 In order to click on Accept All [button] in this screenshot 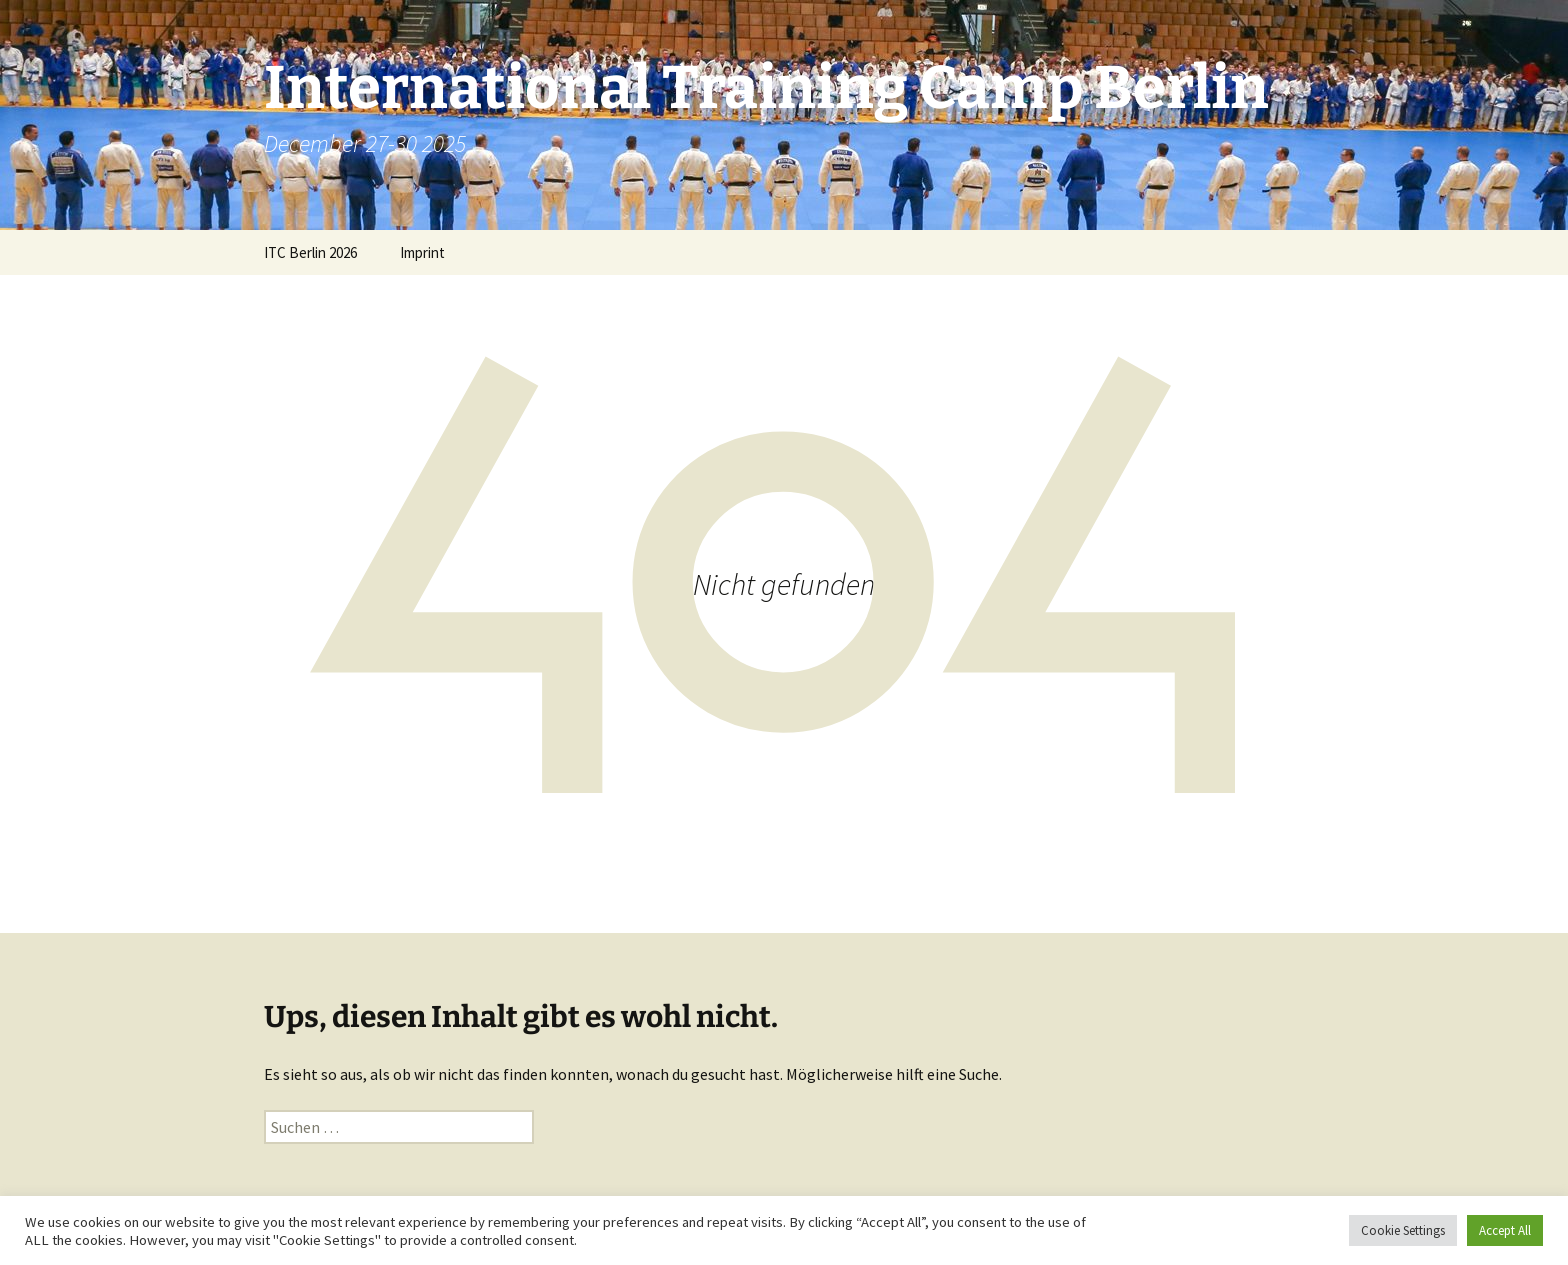, I will do `click(1505, 1230)`.